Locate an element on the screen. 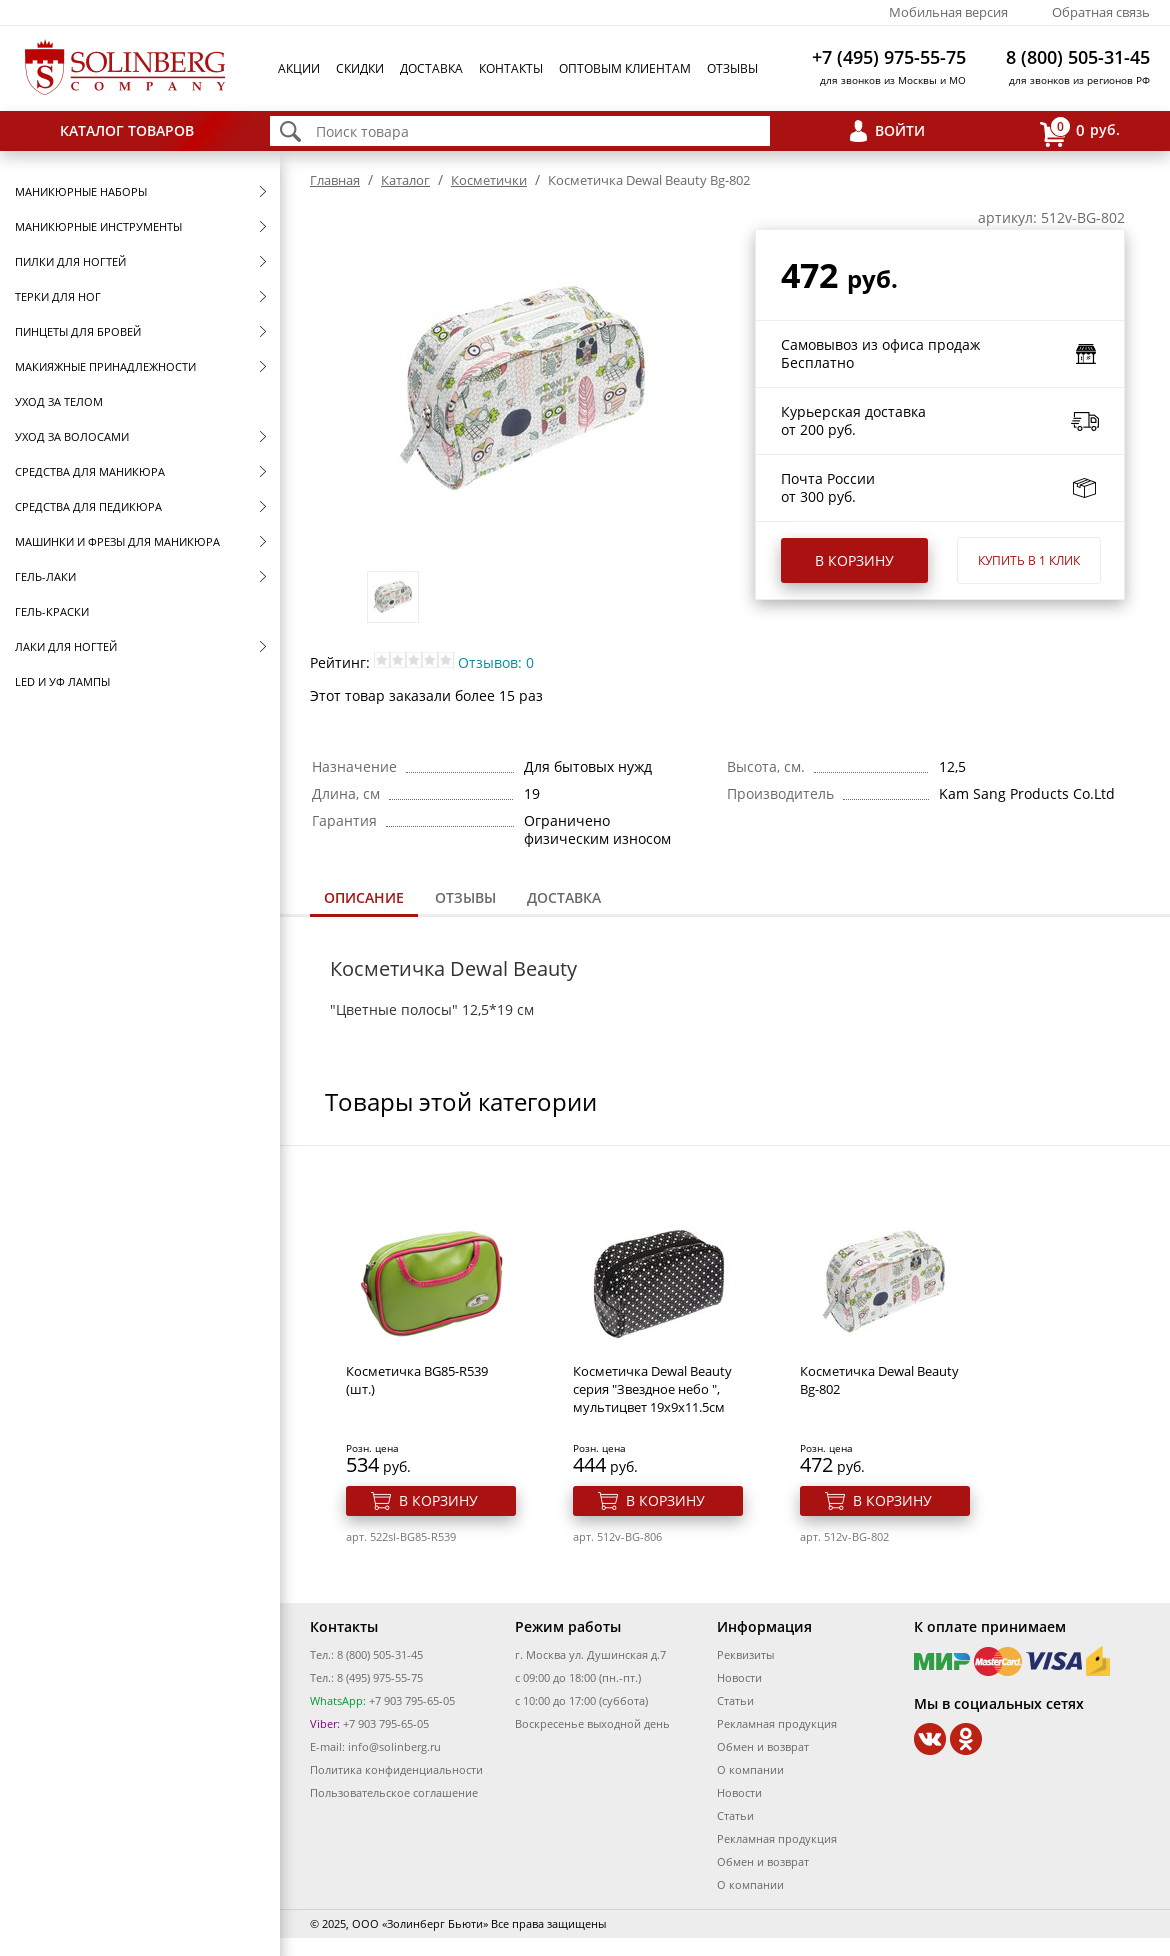  Реквизиты is located at coordinates (745, 1654).